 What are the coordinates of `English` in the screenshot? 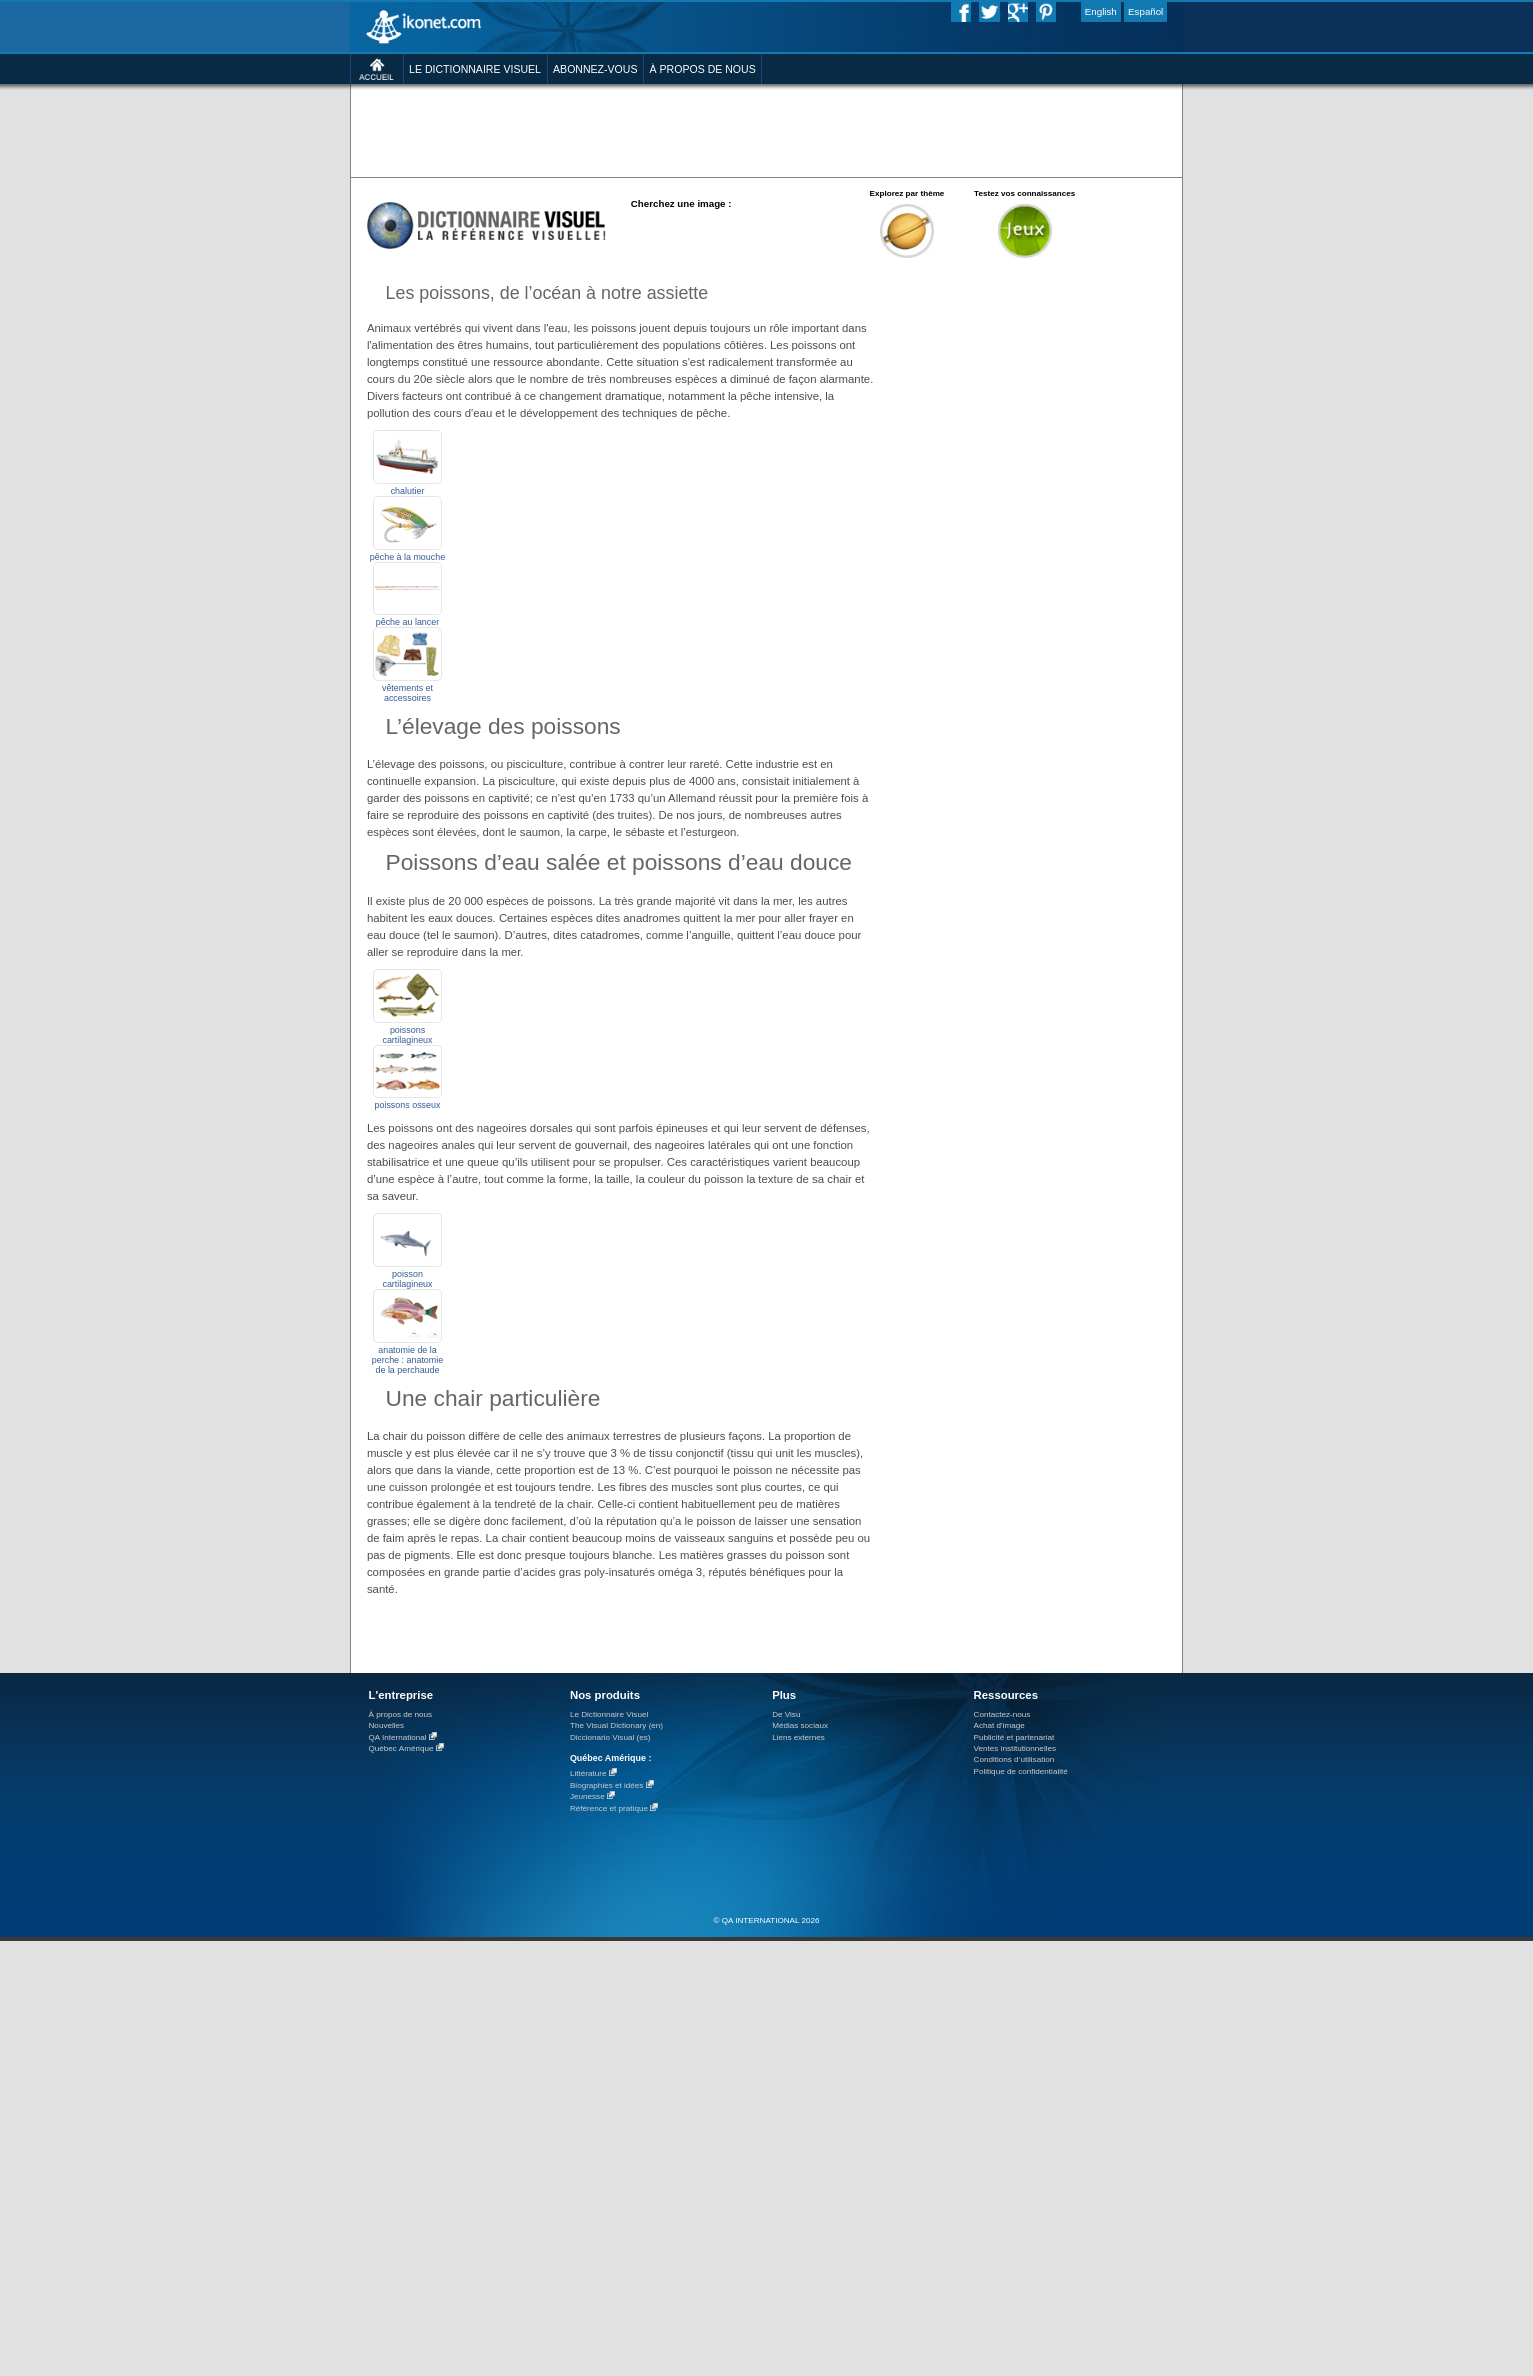 It's located at (1101, 11).